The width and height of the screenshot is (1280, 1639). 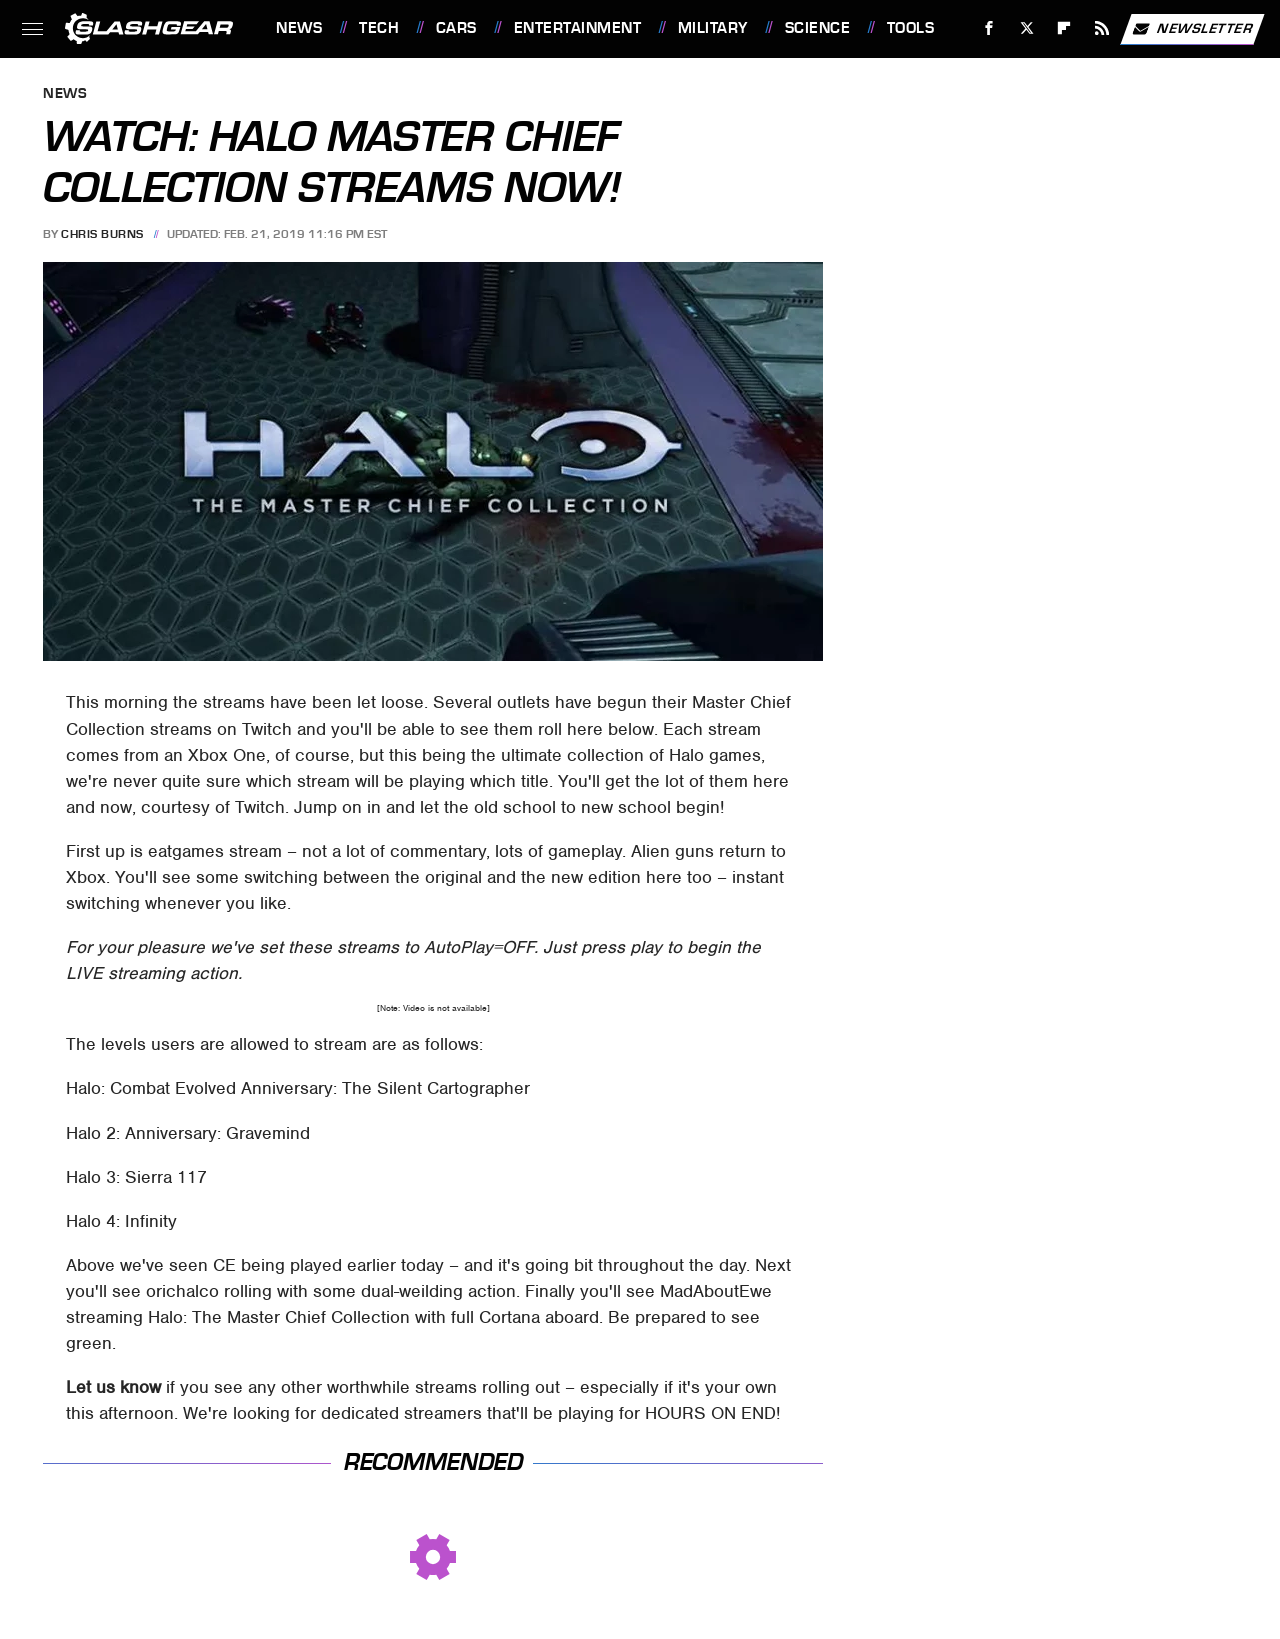 I want to click on Military, so click(x=713, y=28).